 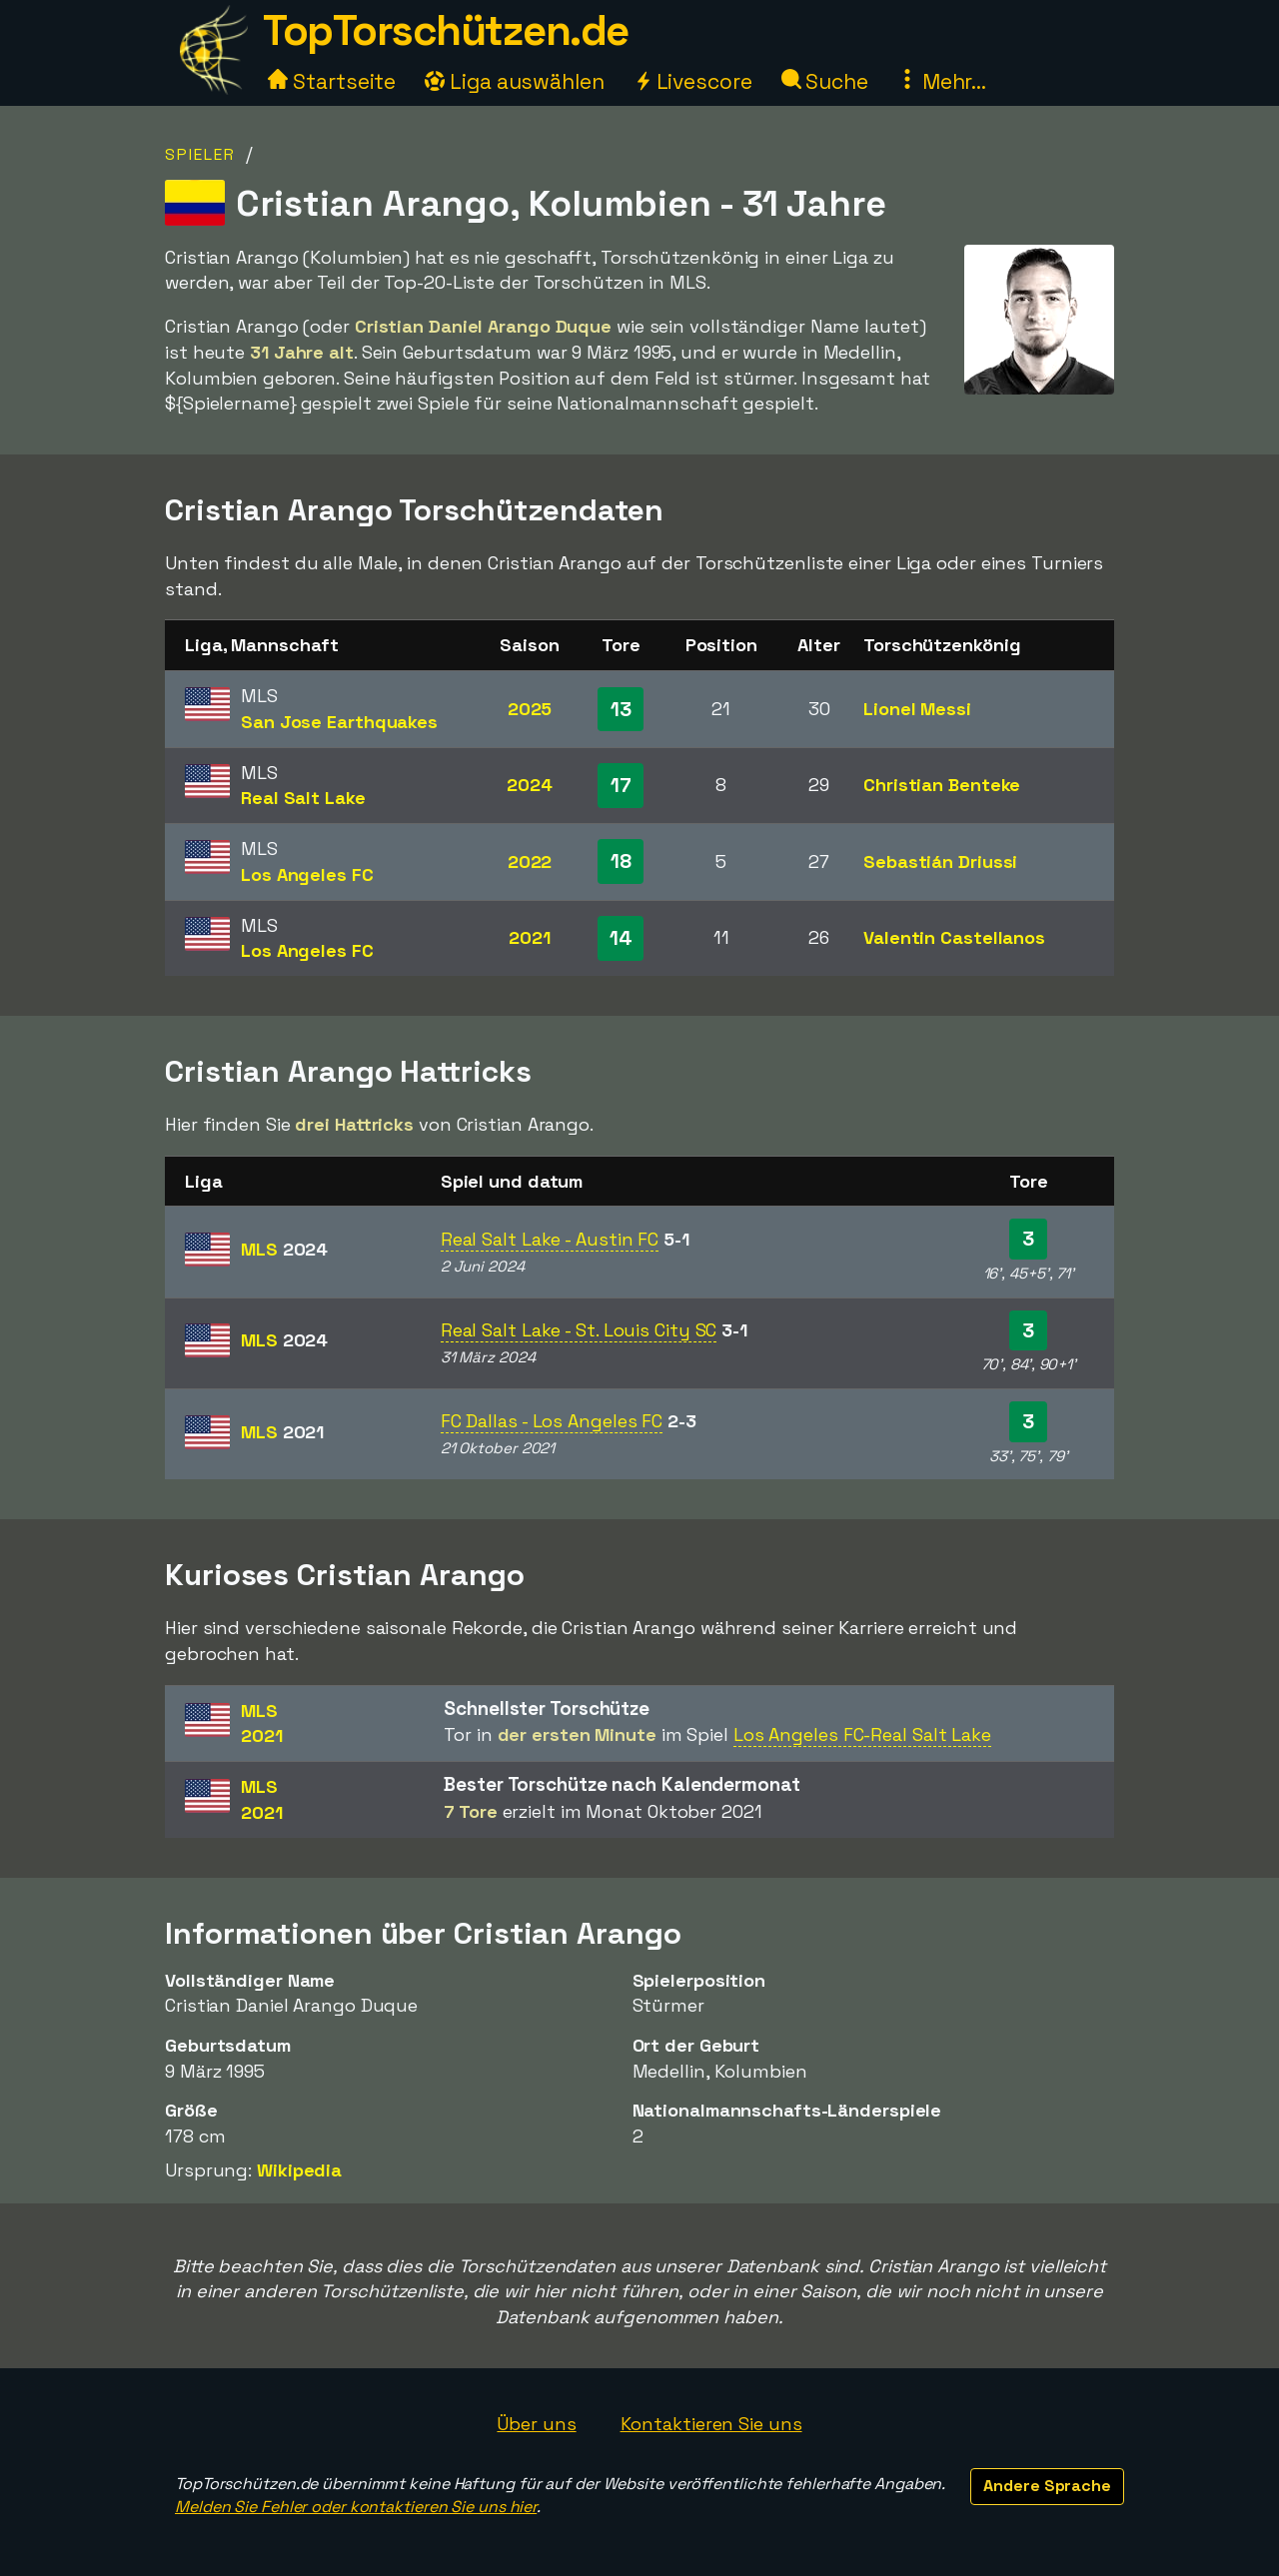 I want to click on Wikipedia, so click(x=299, y=2169).